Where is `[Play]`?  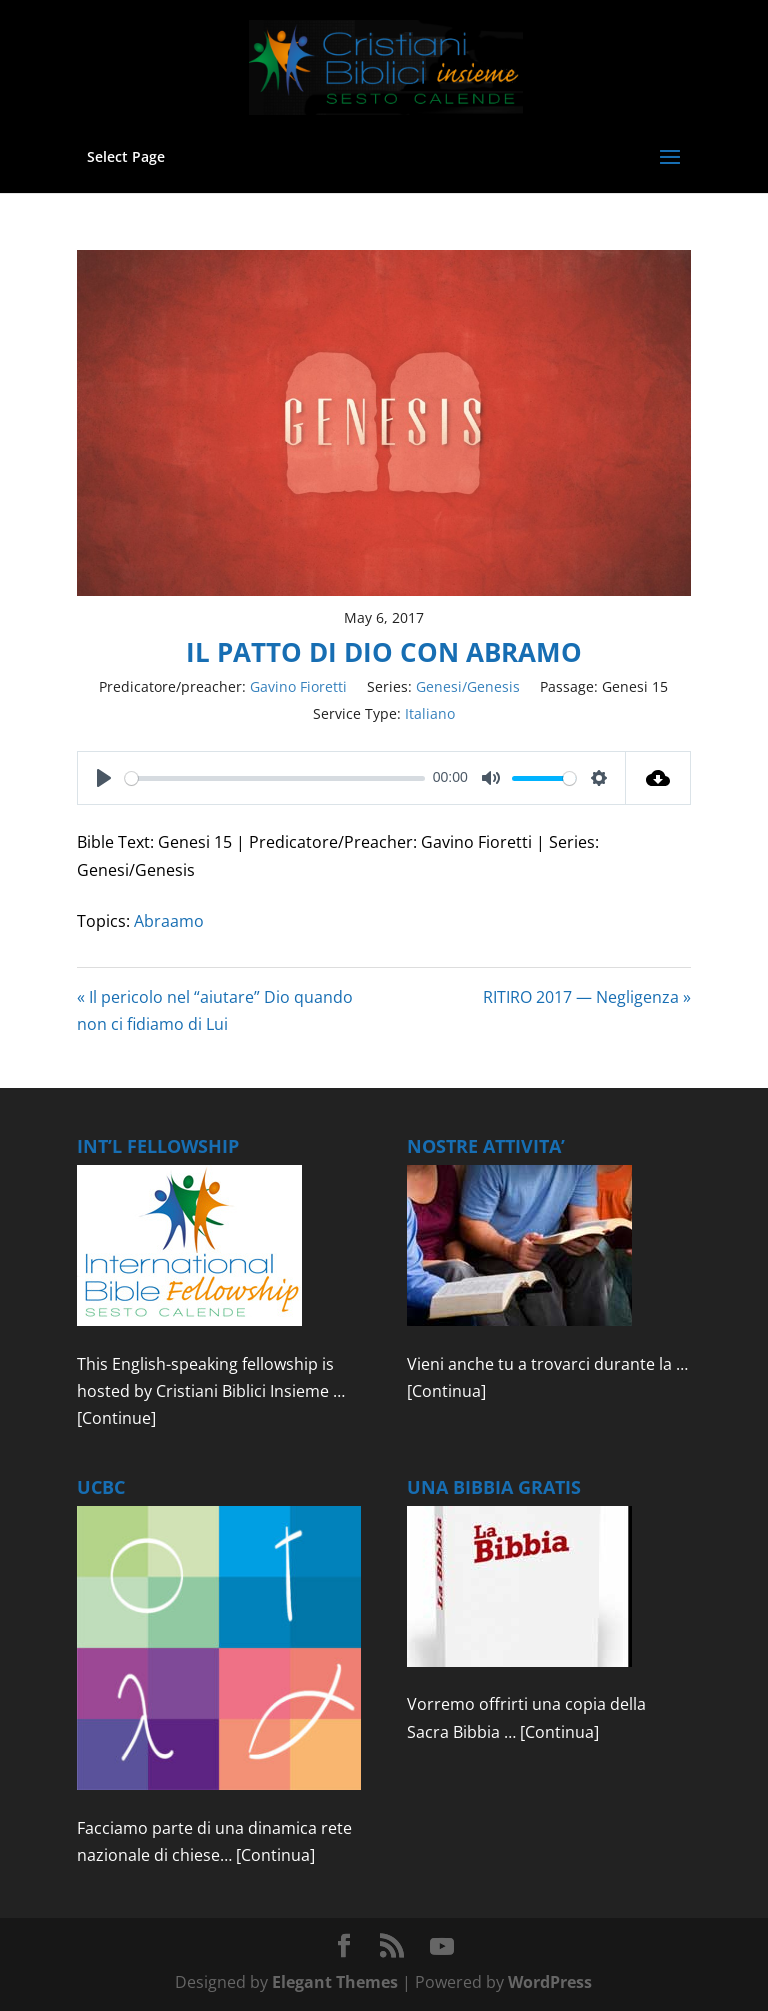
[Play] is located at coordinates (104, 778).